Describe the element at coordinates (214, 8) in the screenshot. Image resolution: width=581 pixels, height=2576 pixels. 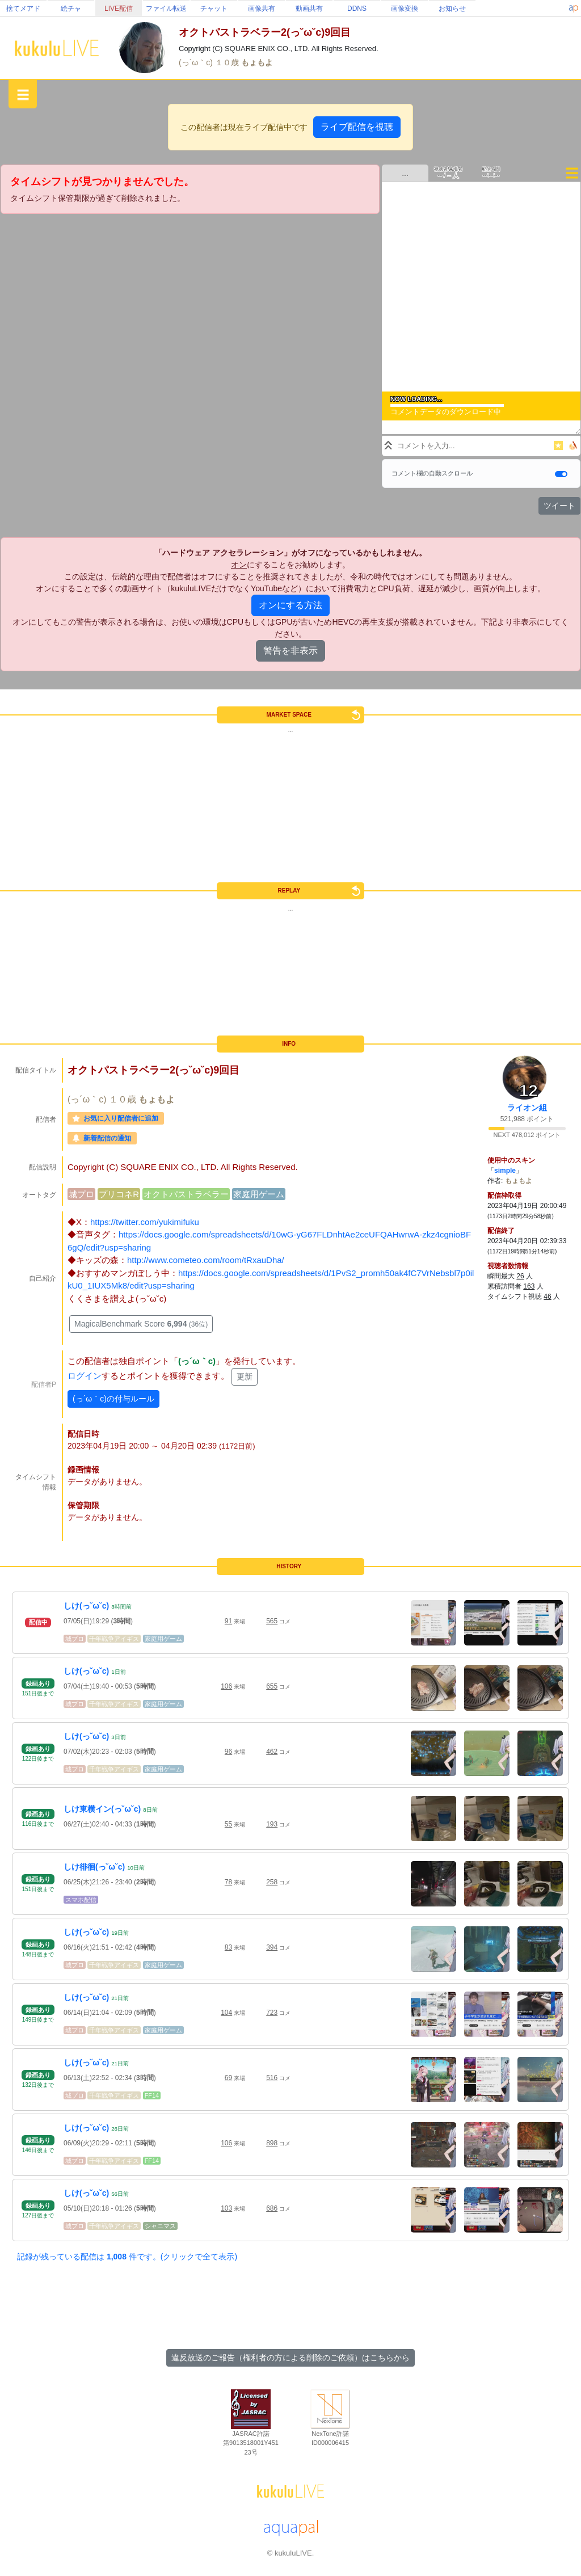
I see `チャット` at that location.